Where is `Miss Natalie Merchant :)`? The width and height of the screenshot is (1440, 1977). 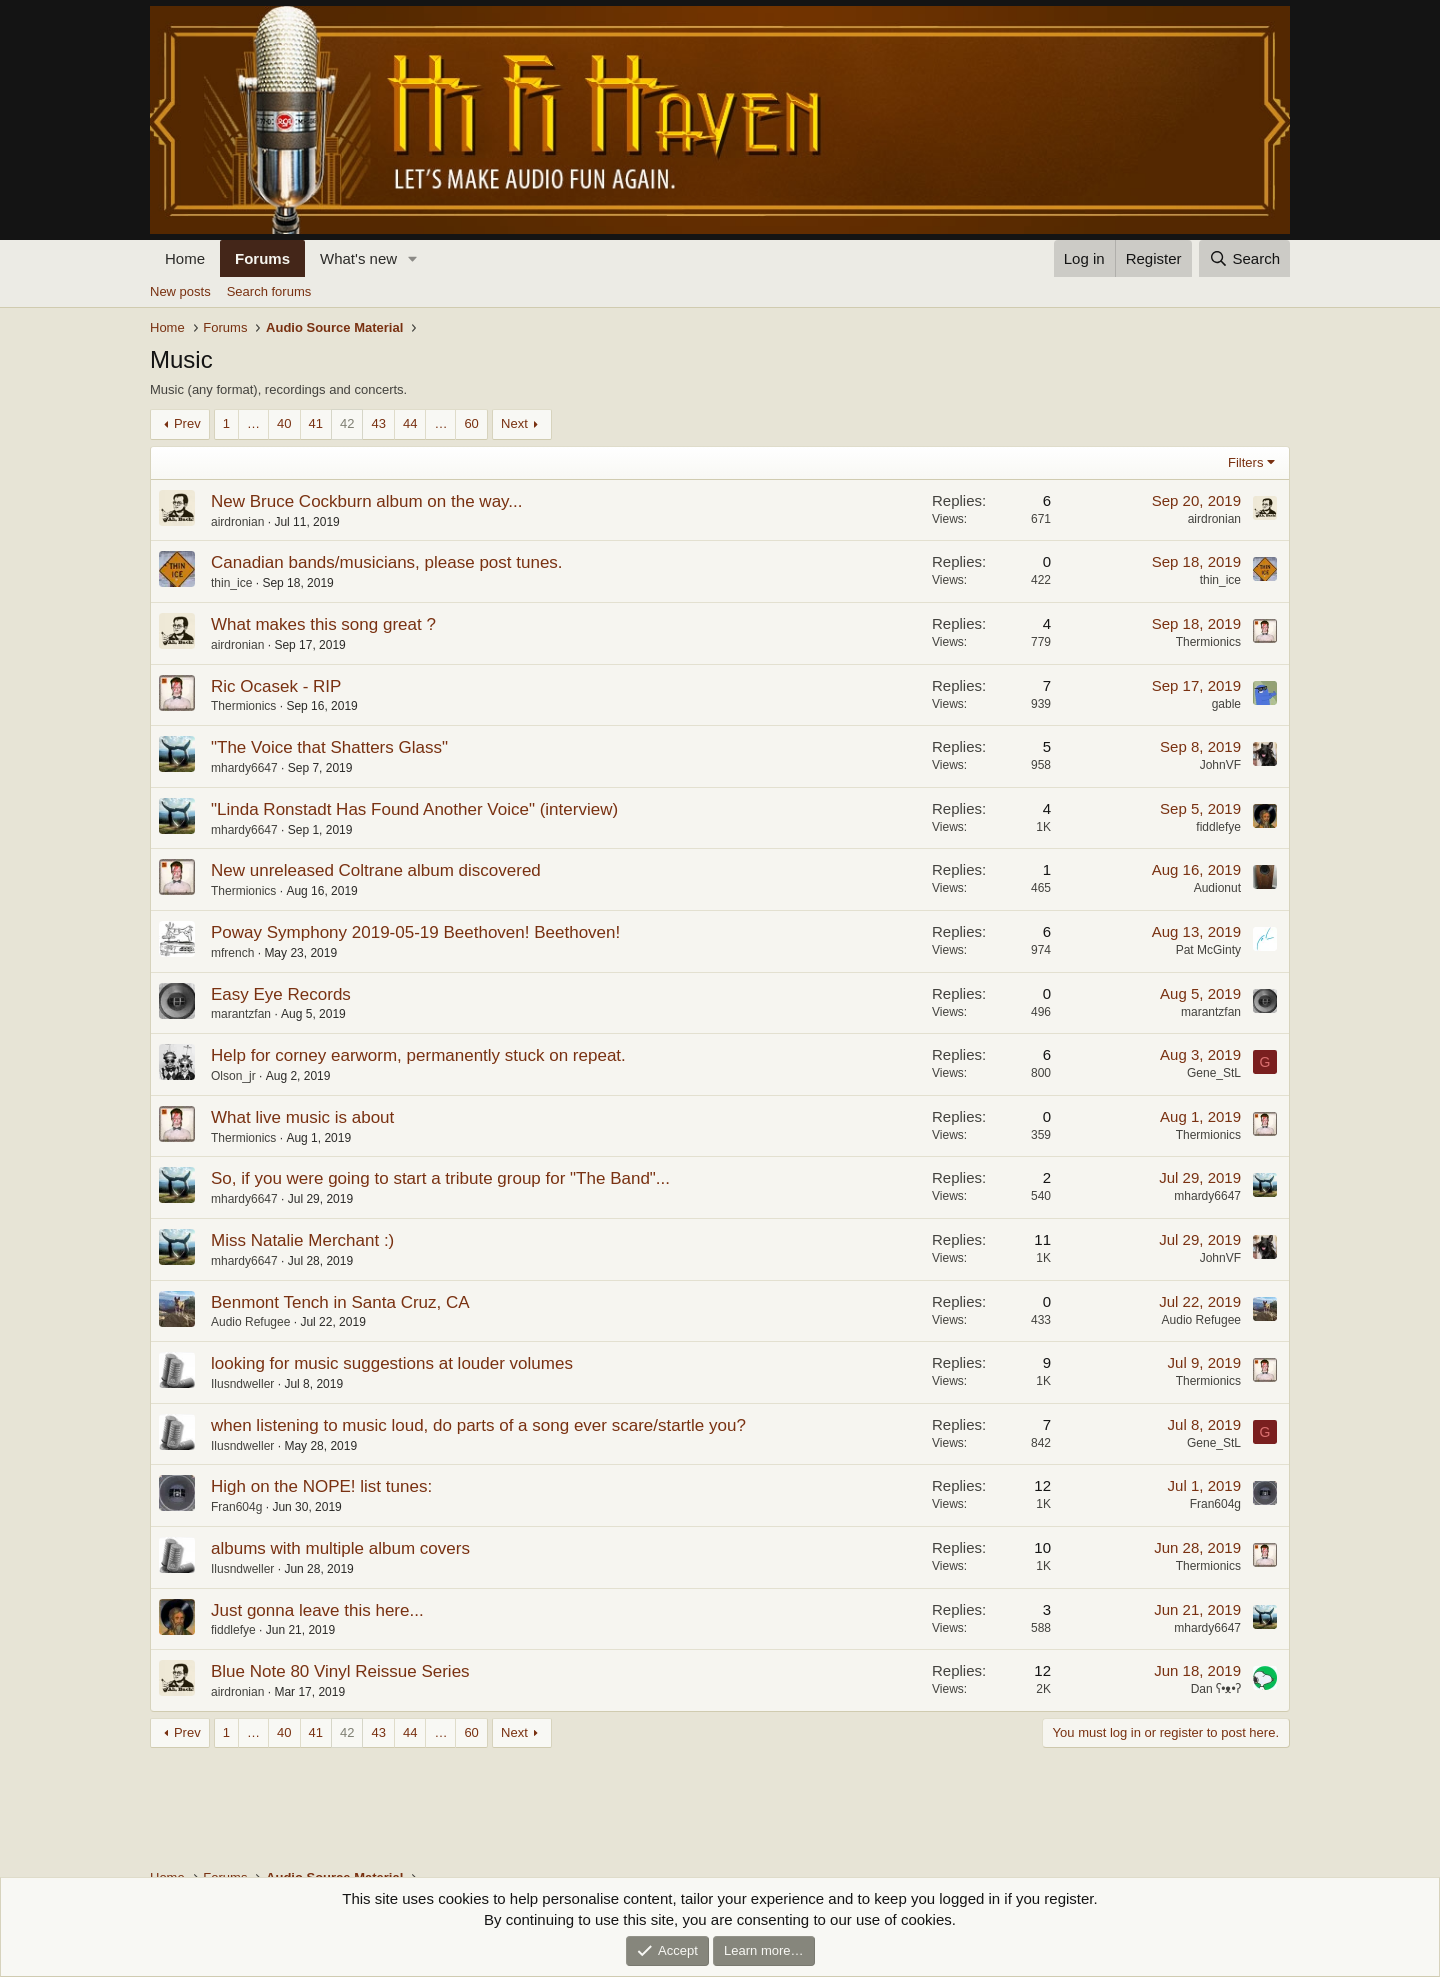
Miss Natalie Merchant :) is located at coordinates (302, 1240).